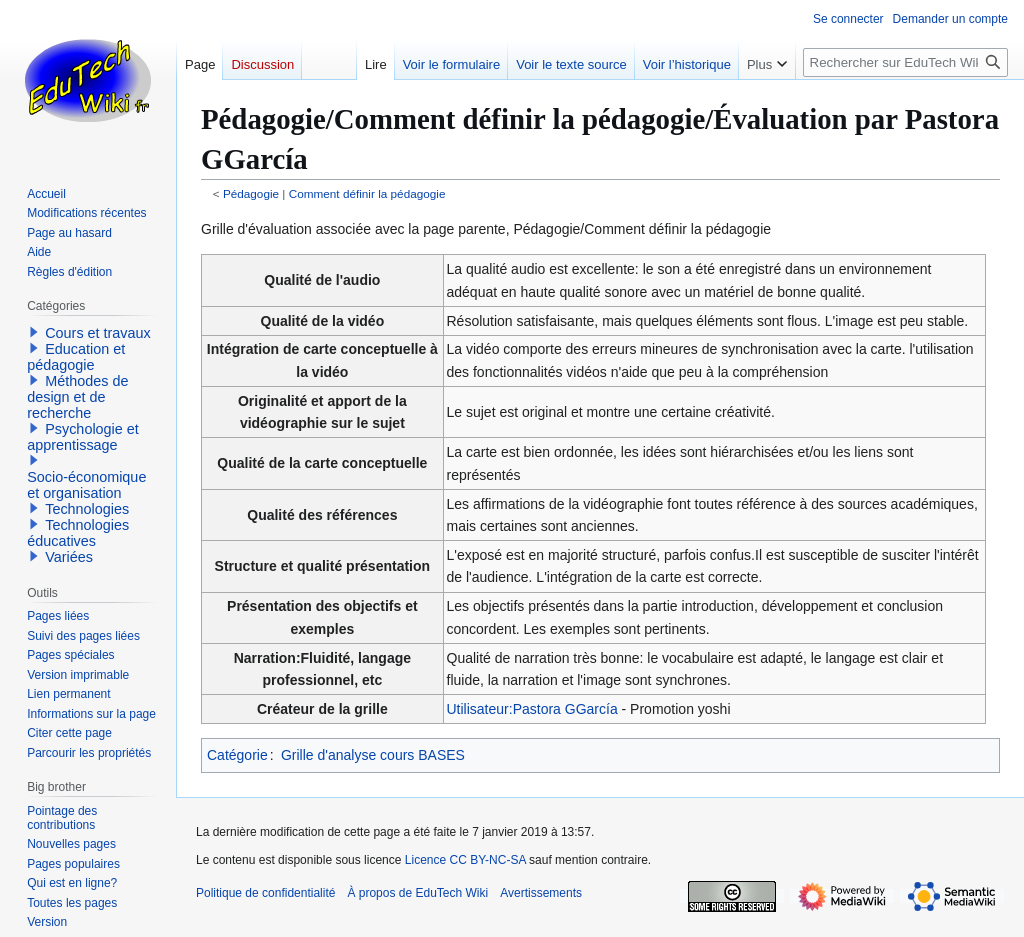  I want to click on Catégorie, so click(237, 755).